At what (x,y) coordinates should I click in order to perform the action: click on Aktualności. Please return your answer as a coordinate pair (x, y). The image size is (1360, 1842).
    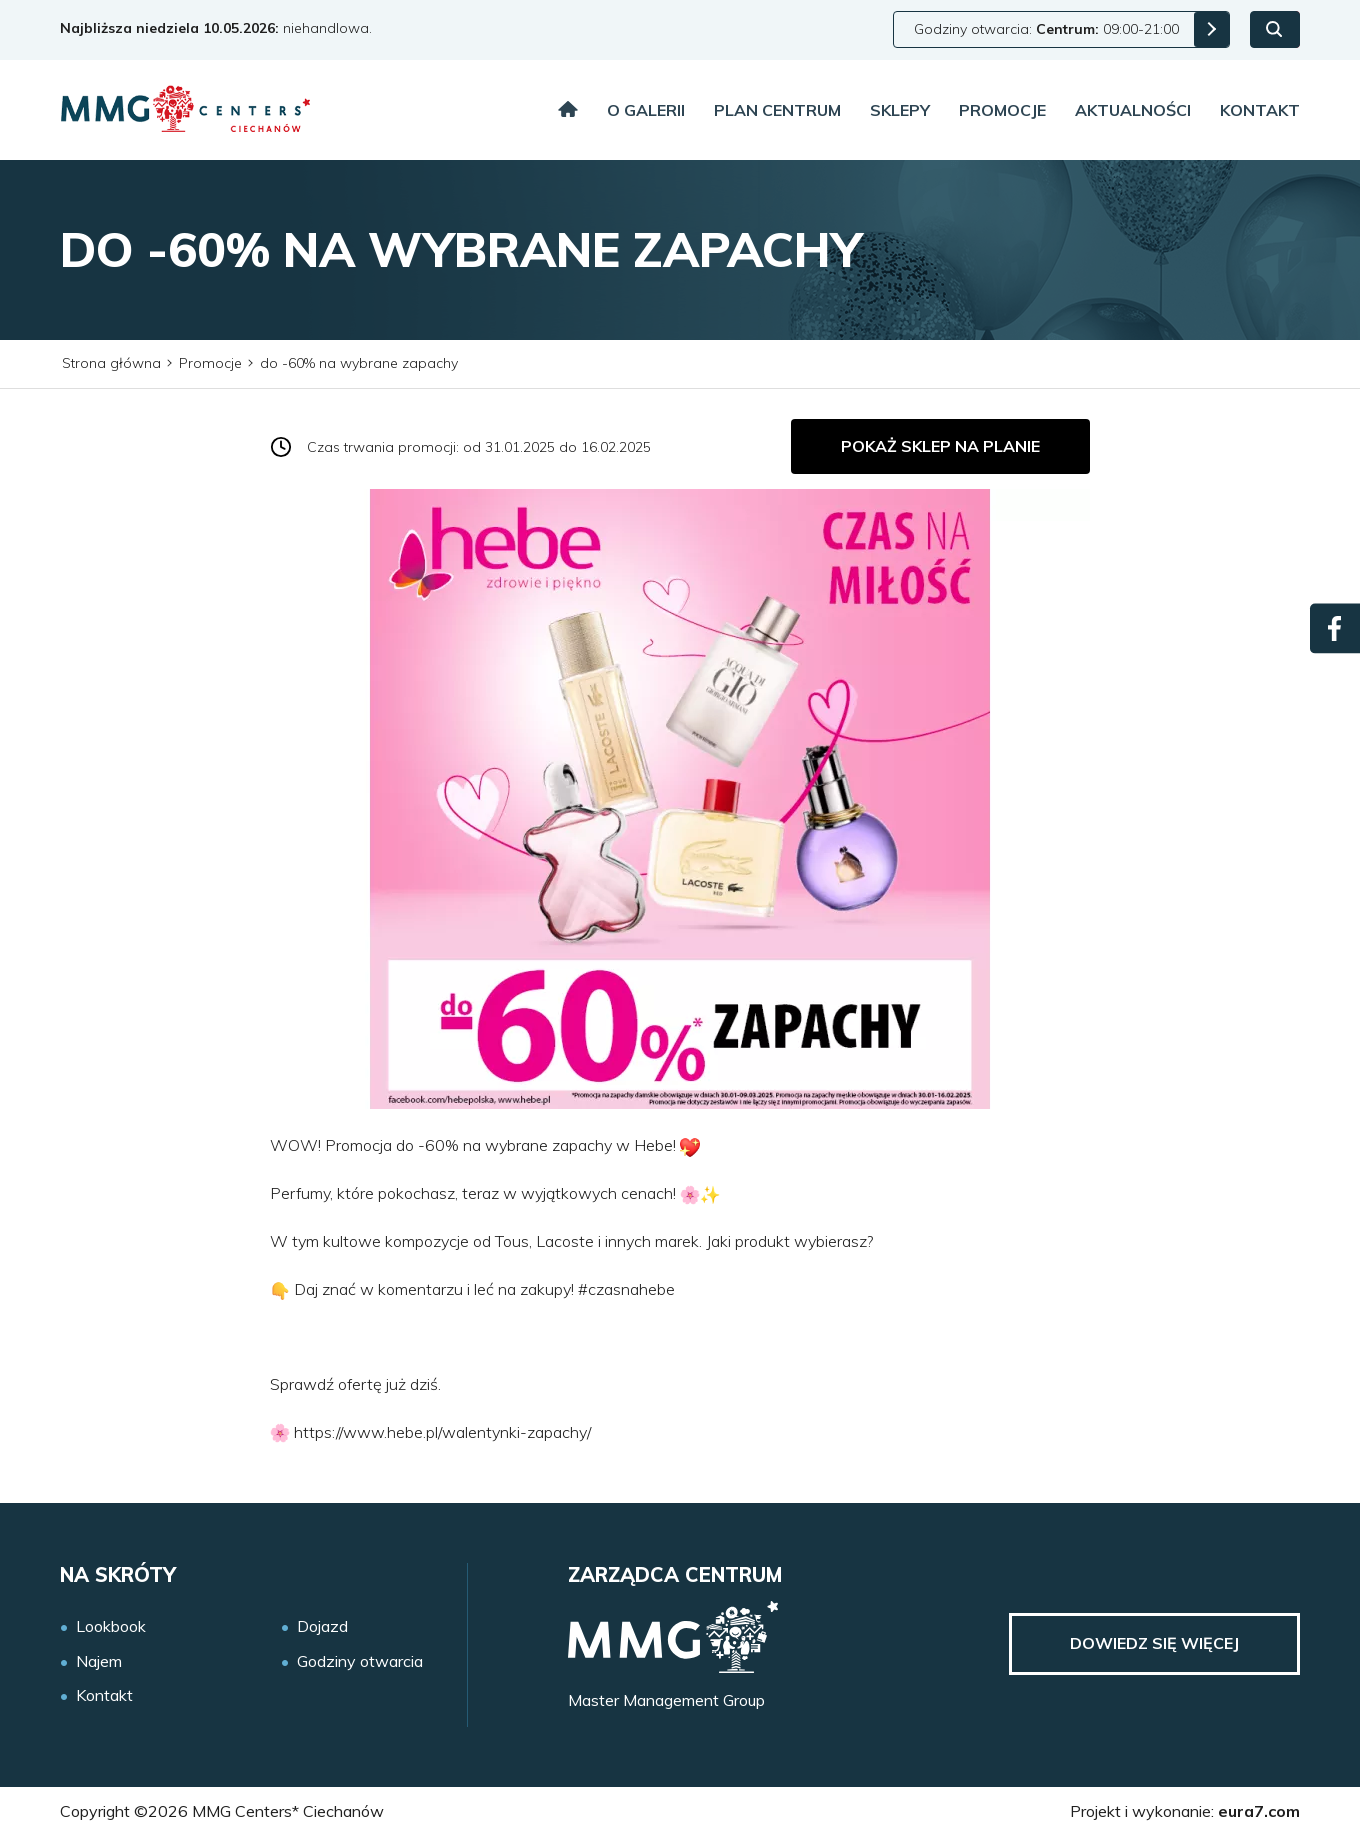
    Looking at the image, I should click on (1133, 110).